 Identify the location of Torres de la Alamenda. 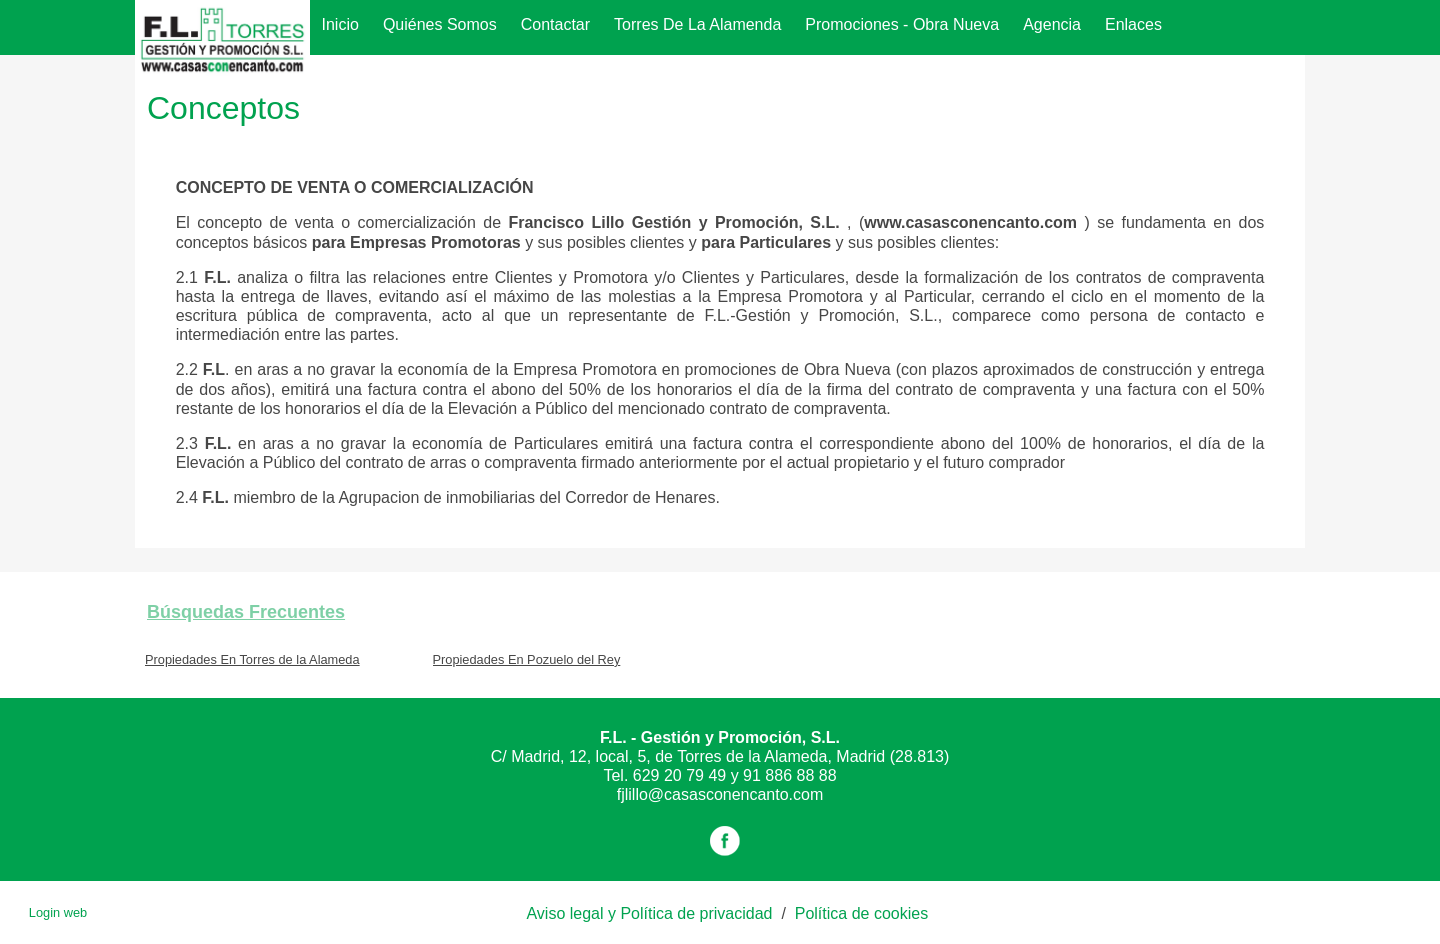
(697, 24).